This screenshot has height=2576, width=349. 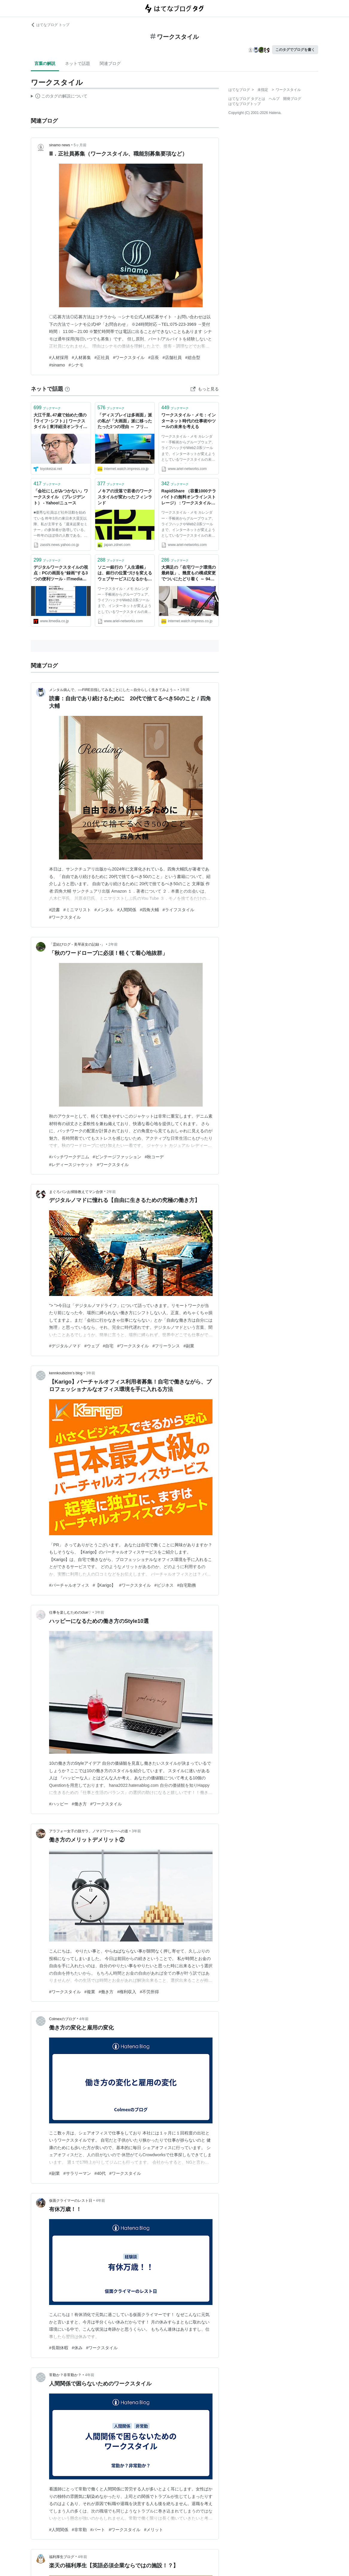 I want to click on 開発ブログ, so click(x=292, y=99).